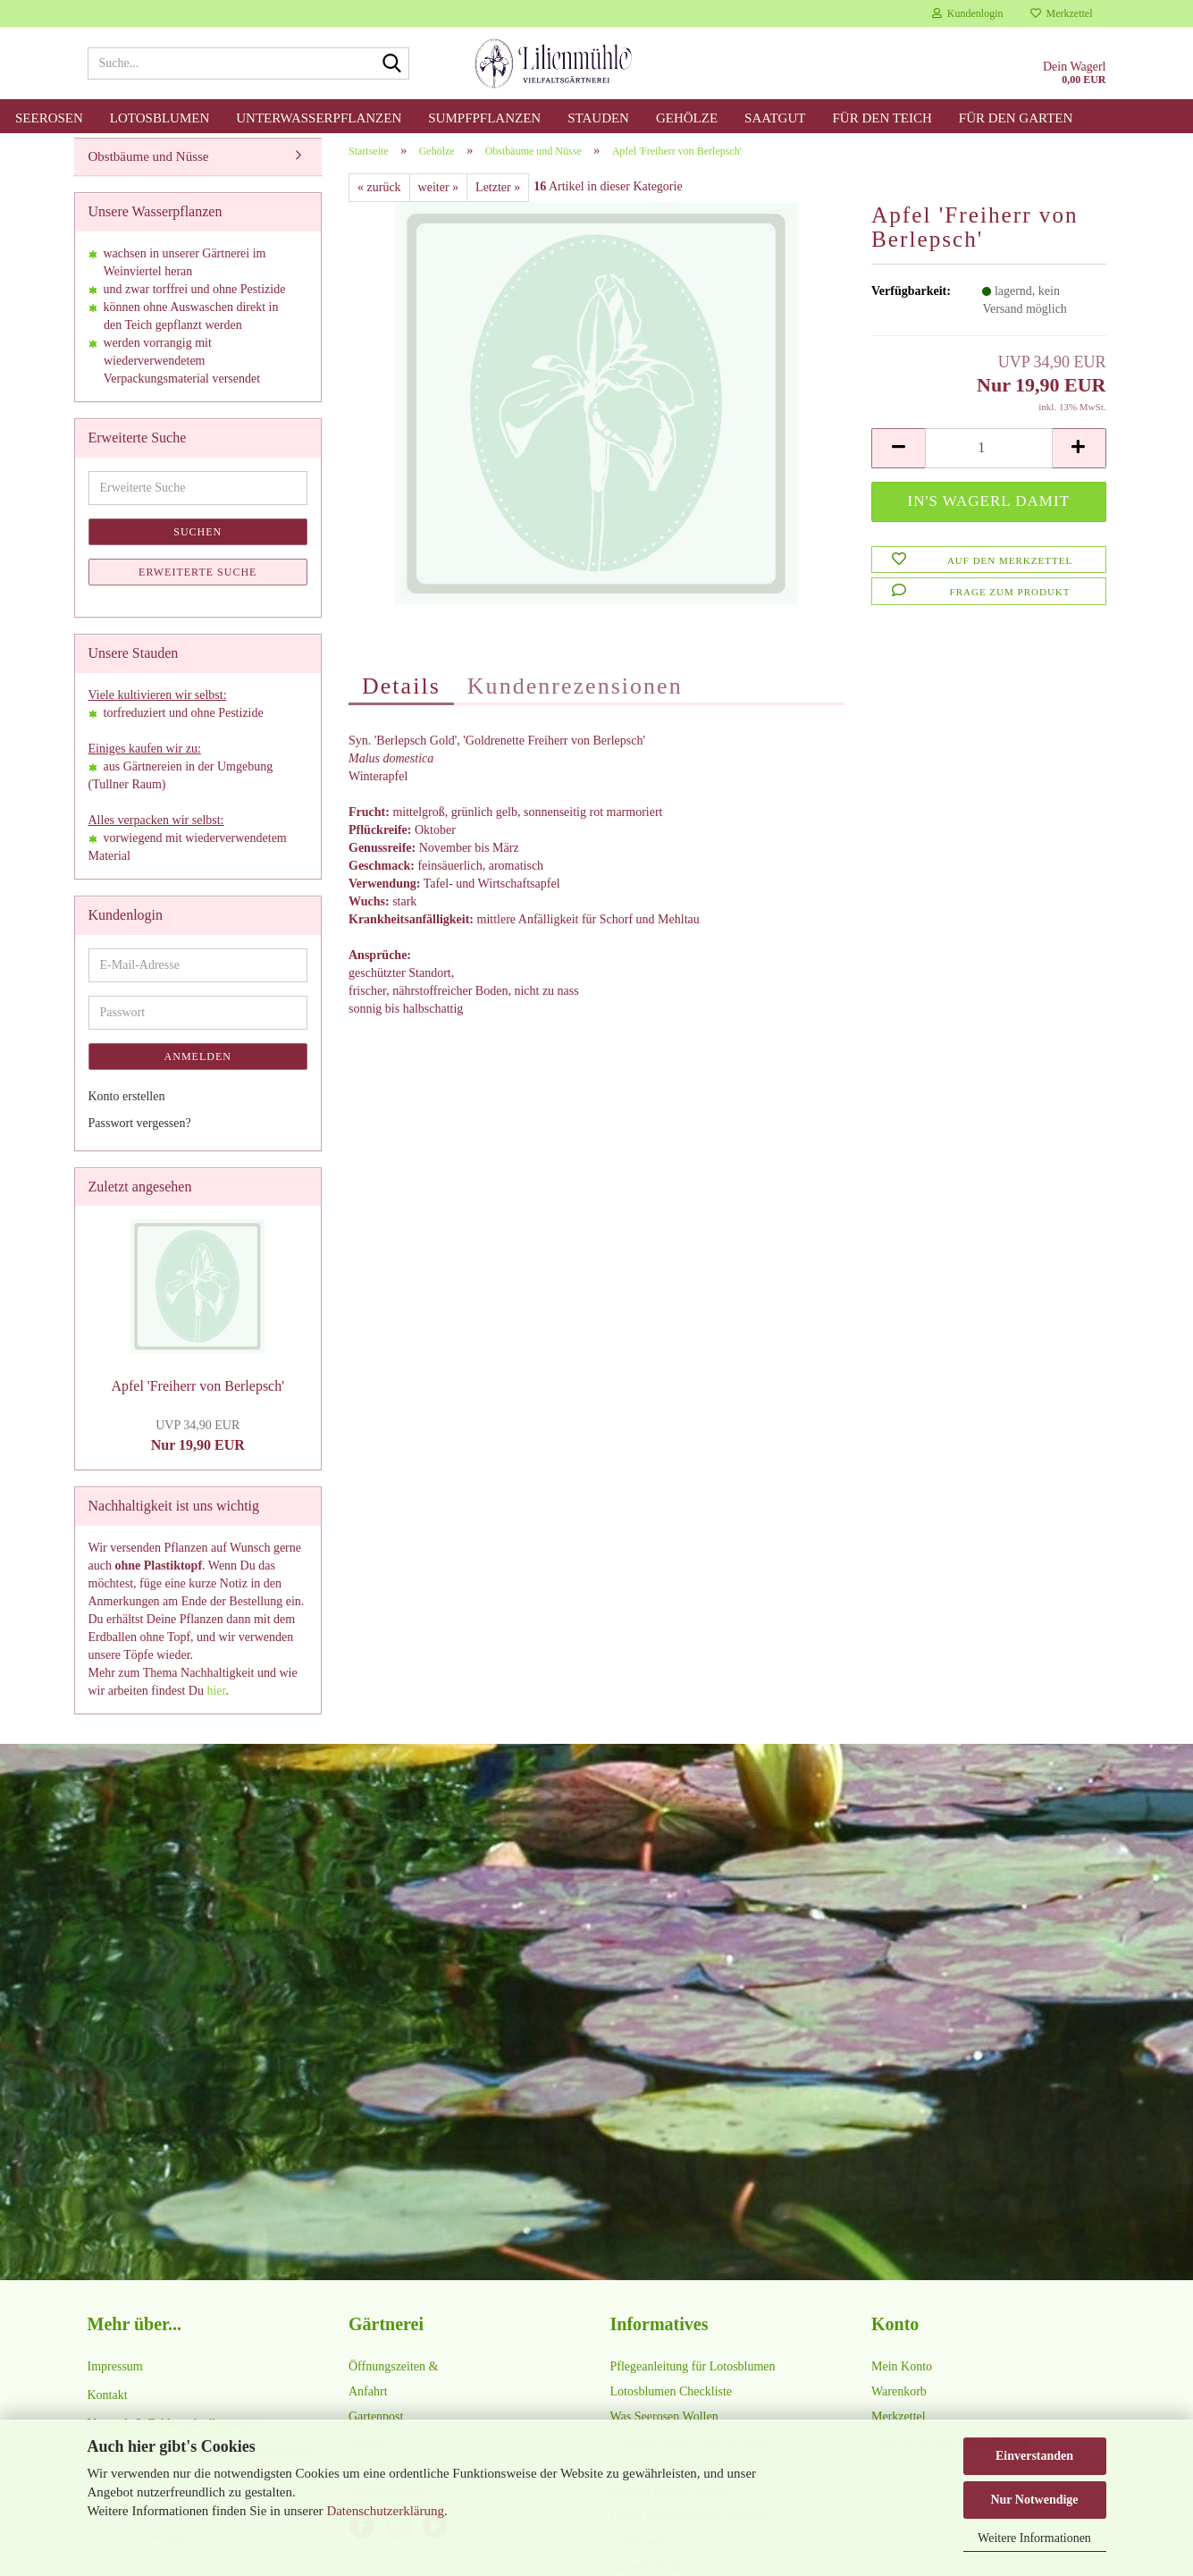  Describe the element at coordinates (898, 458) in the screenshot. I see `[button]` at that location.